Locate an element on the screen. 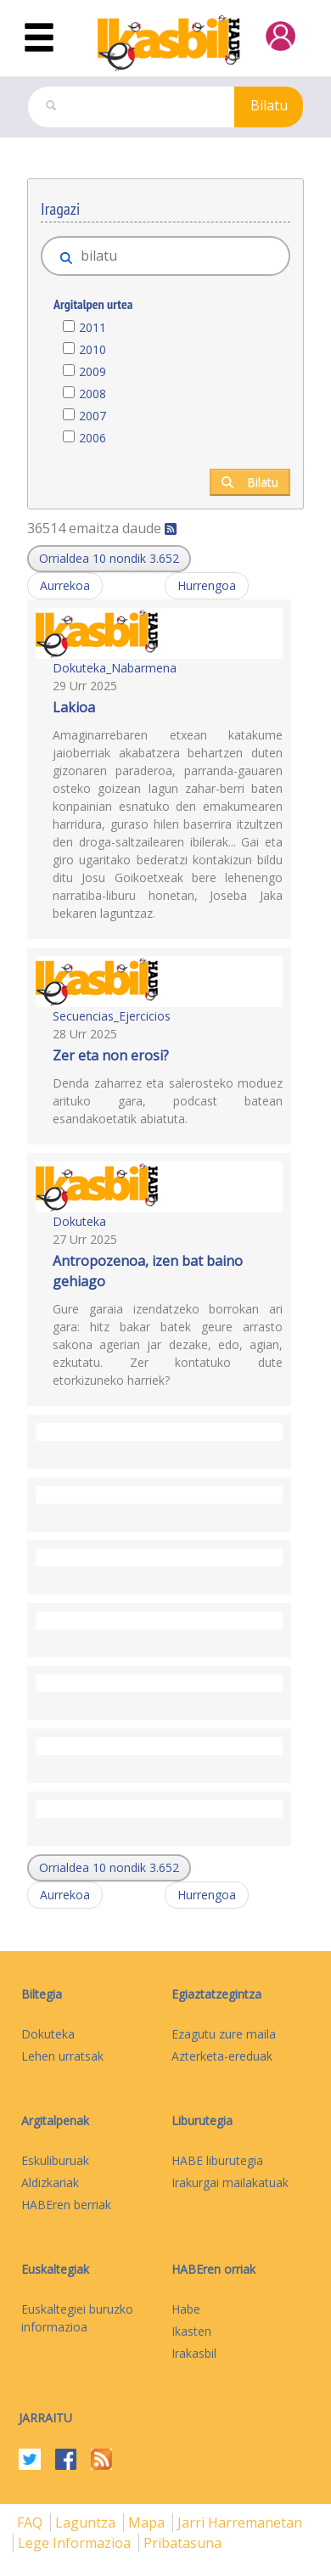 This screenshot has width=331, height=2576. Antropozenoa, izen bat baino gehiago is located at coordinates (148, 1271).